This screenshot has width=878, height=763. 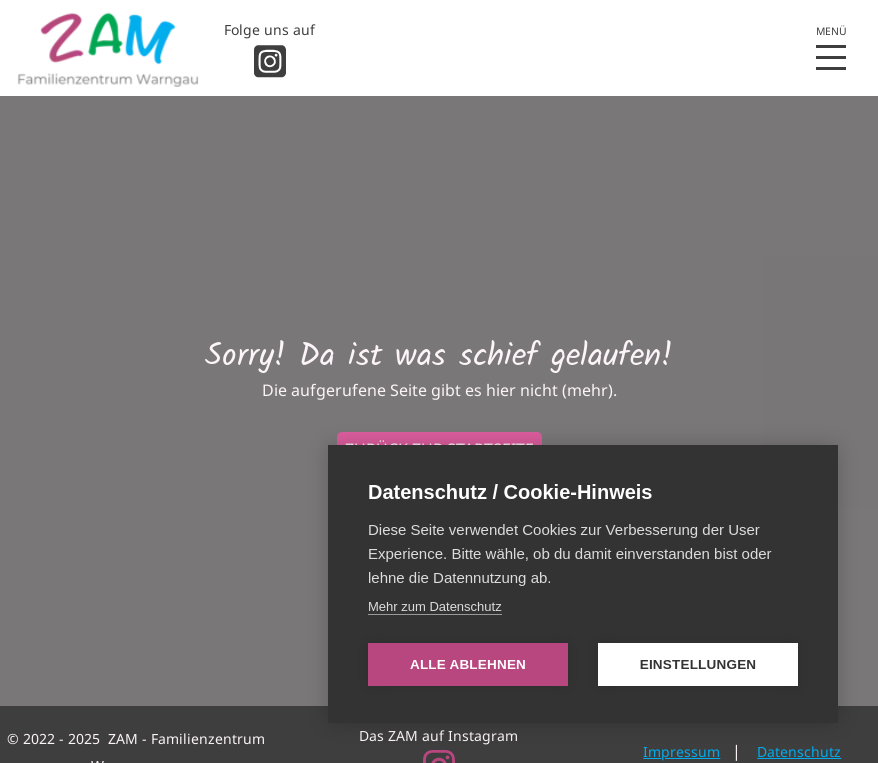 What do you see at coordinates (468, 664) in the screenshot?
I see `Alle ablehnen` at bounding box center [468, 664].